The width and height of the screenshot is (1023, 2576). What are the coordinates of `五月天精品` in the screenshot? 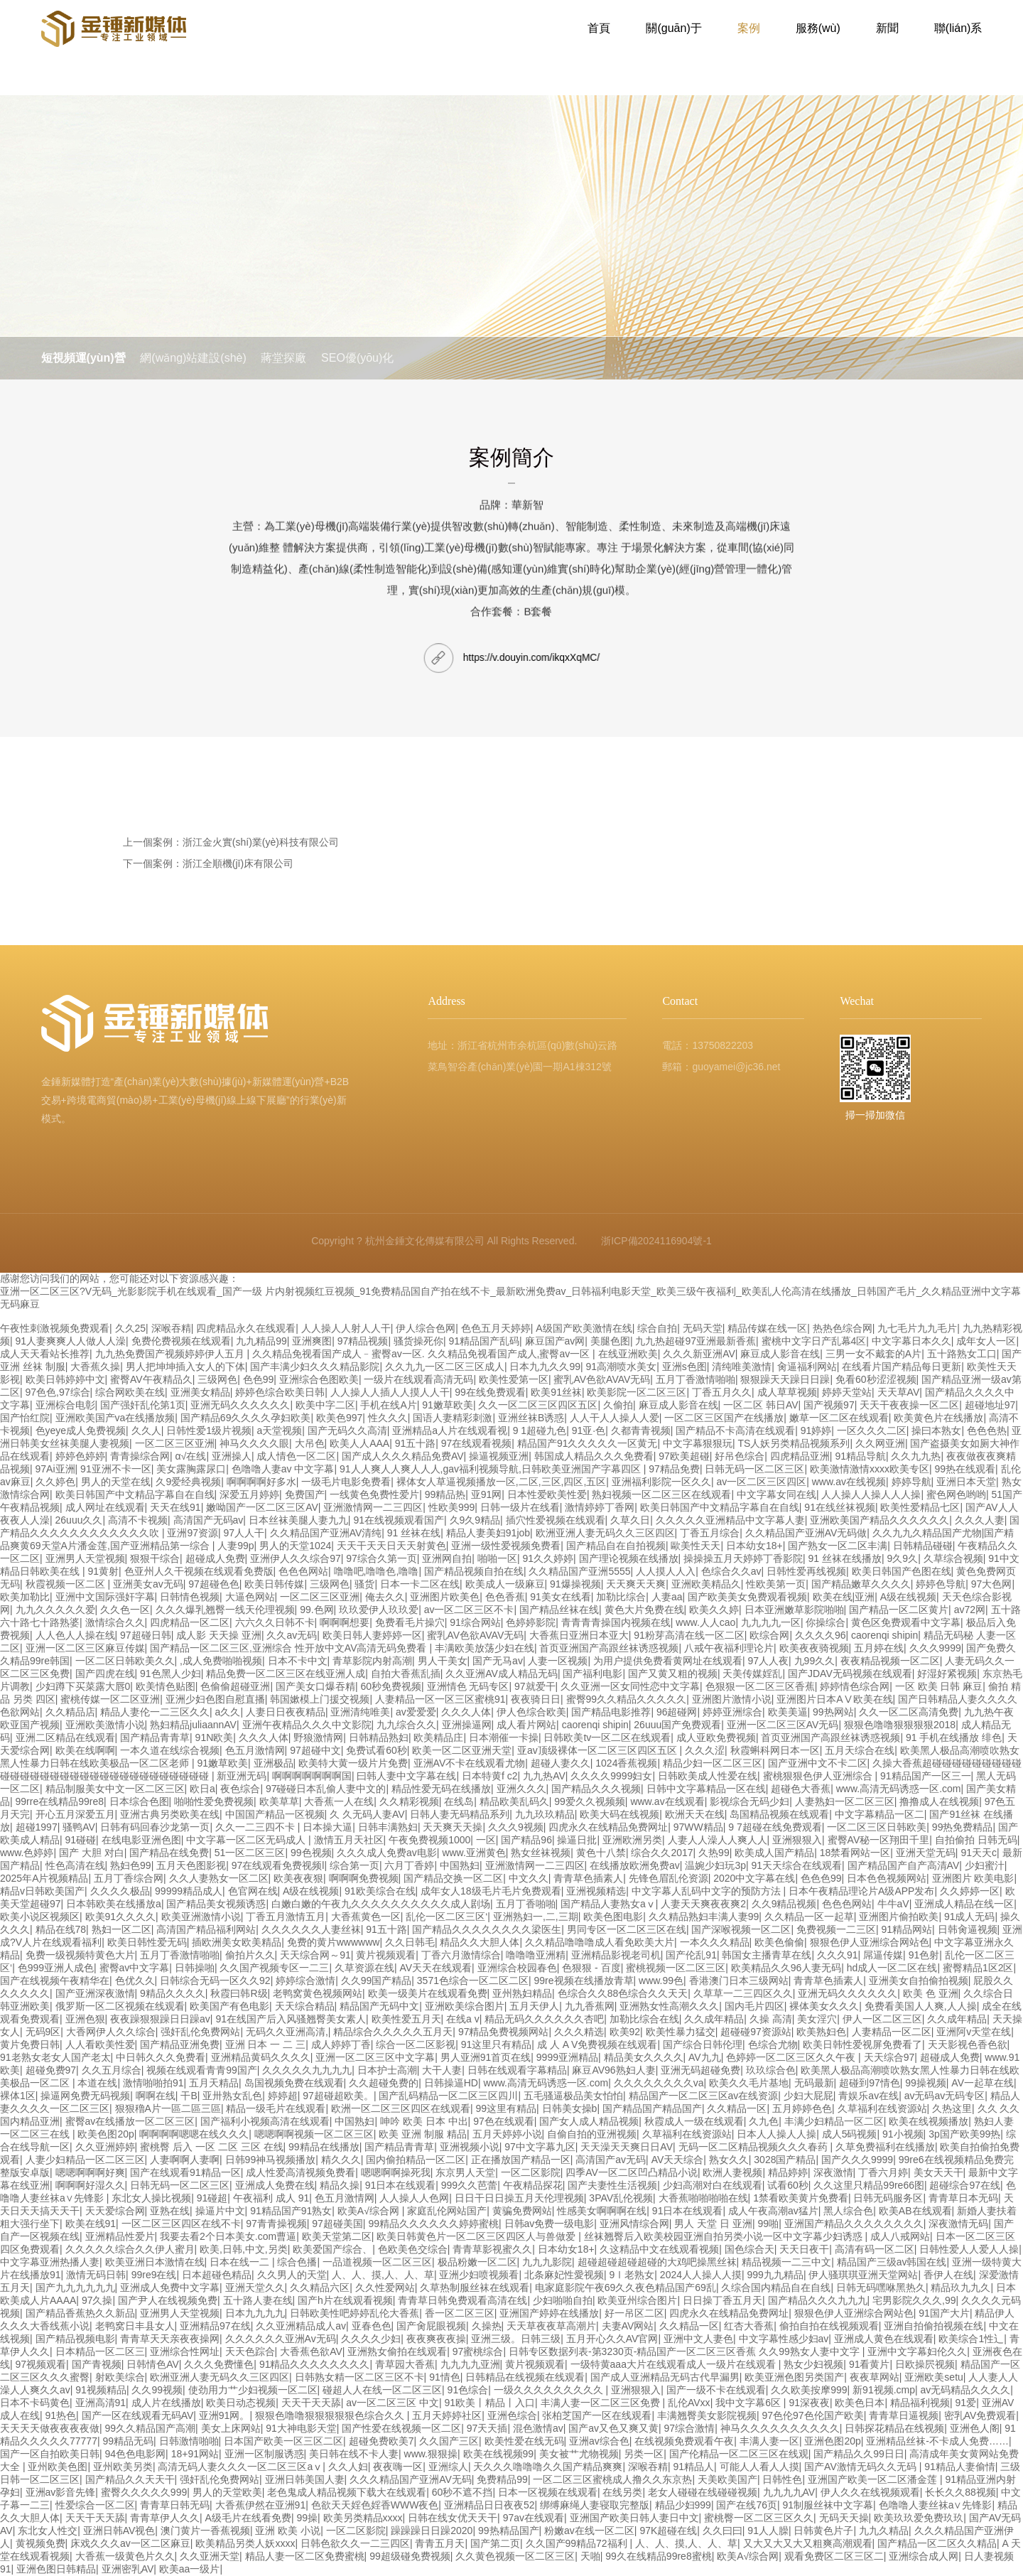 It's located at (214, 2083).